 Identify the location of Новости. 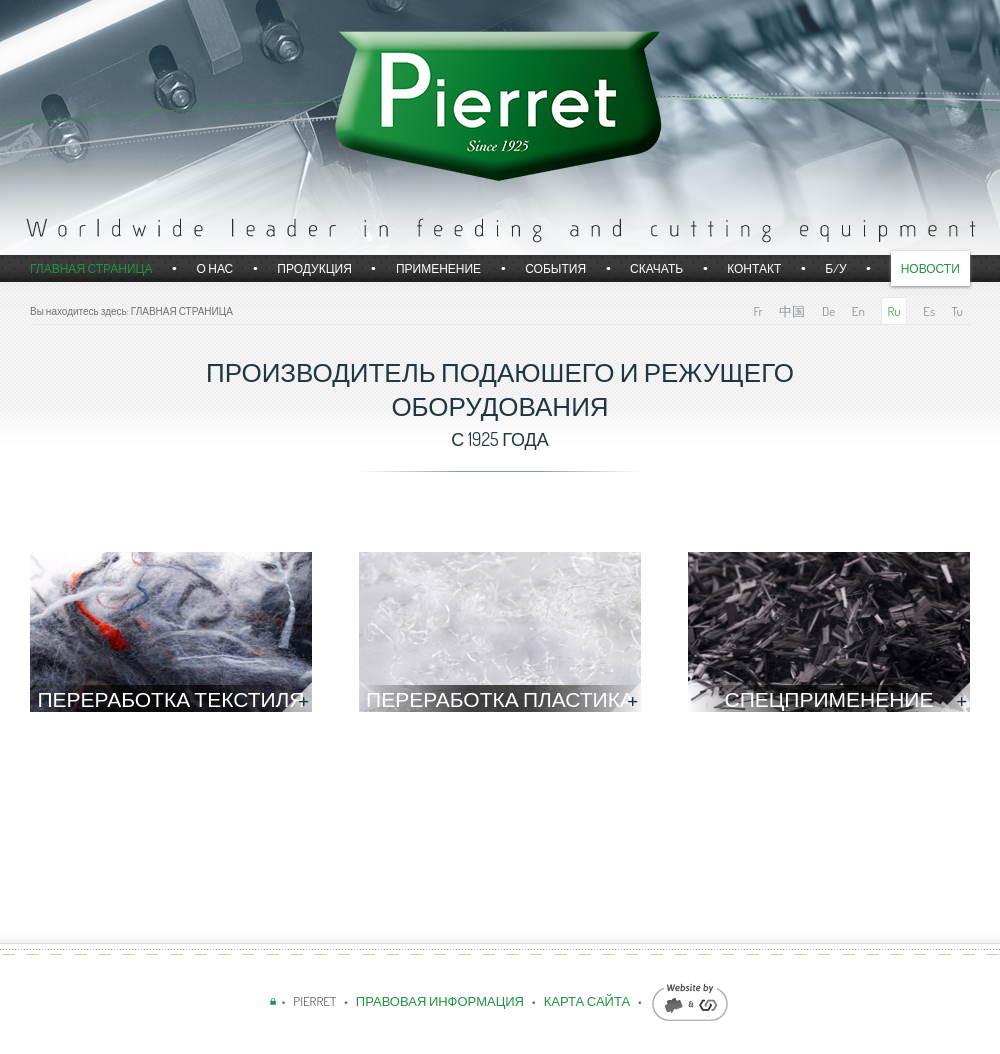
(930, 268).